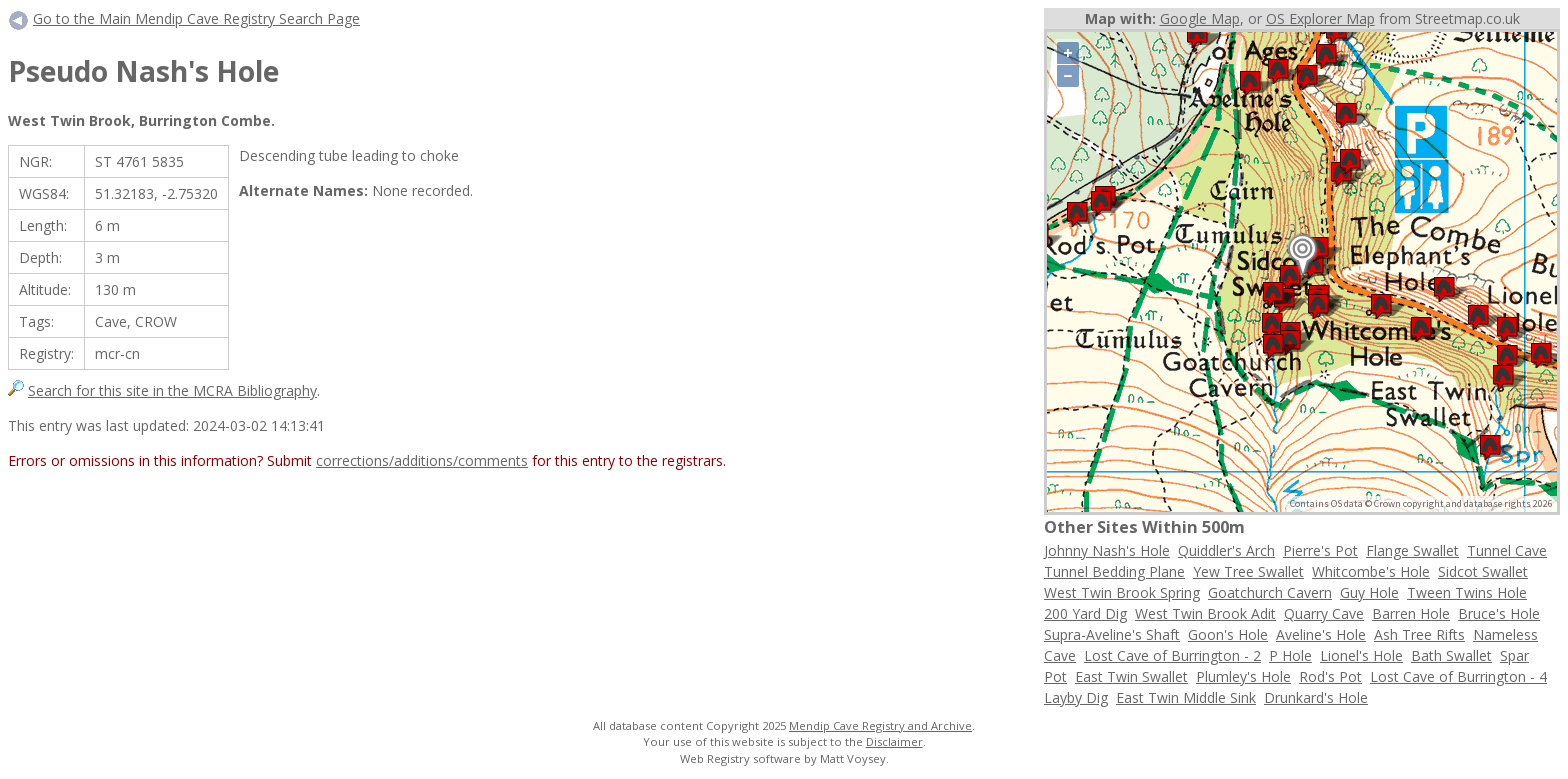 This screenshot has width=1568, height=779. What do you see at coordinates (1172, 655) in the screenshot?
I see `Lost Cave of Burrington - 2` at bounding box center [1172, 655].